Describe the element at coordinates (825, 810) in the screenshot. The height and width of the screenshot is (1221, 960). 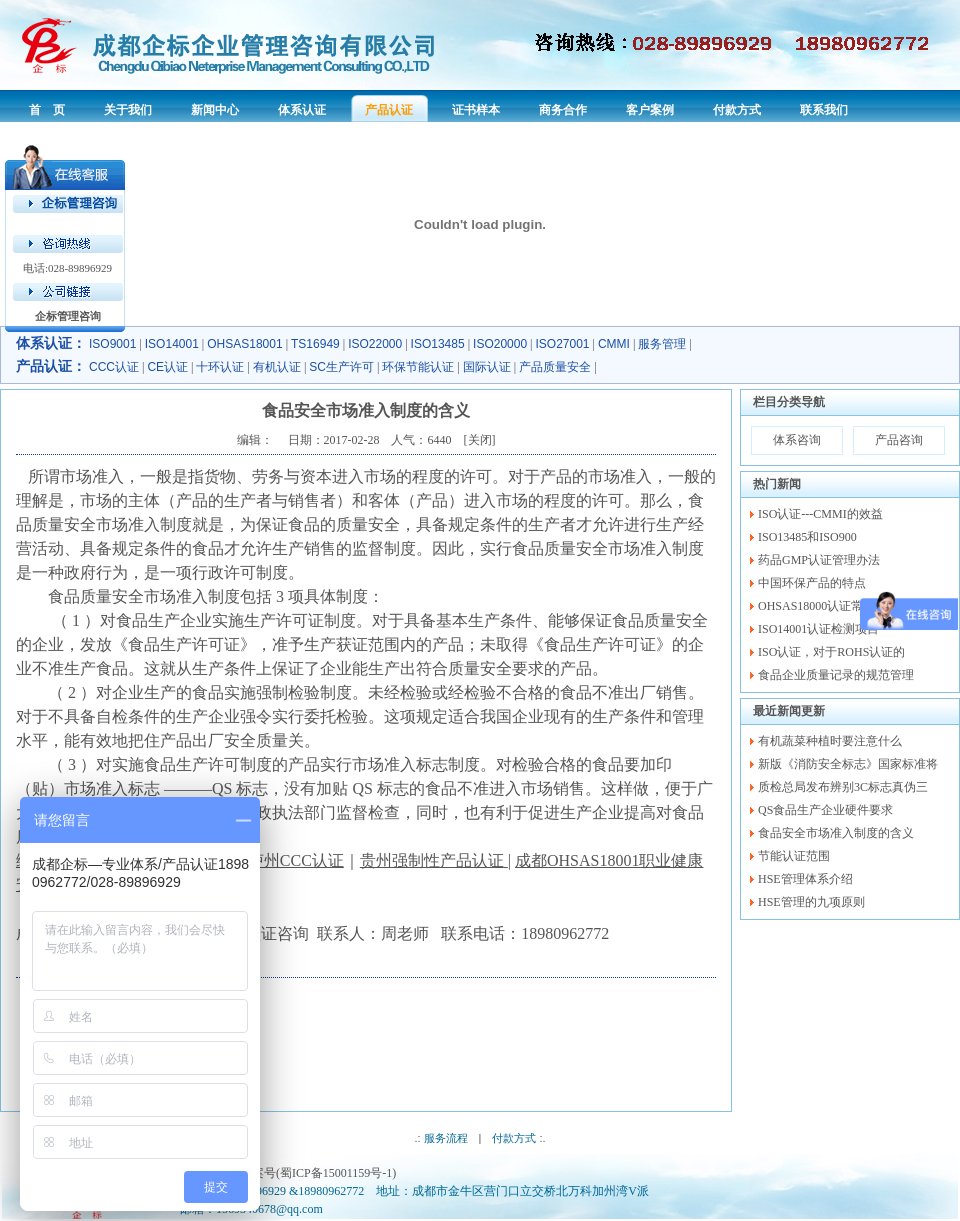
I see `QS食品生产企业硬件要求` at that location.